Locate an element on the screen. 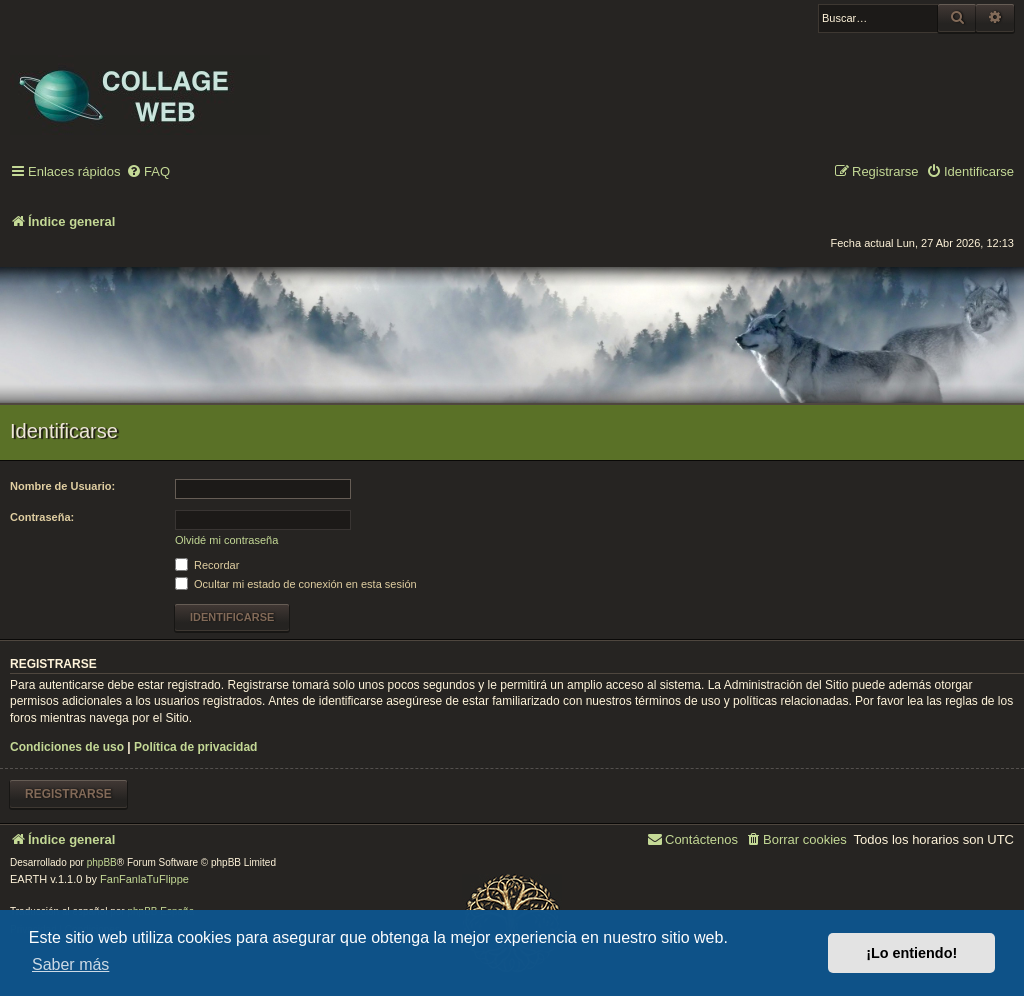 This screenshot has width=1024, height=996. Ocultar mi estado de conexión en esta sesión is located at coordinates (296, 584).